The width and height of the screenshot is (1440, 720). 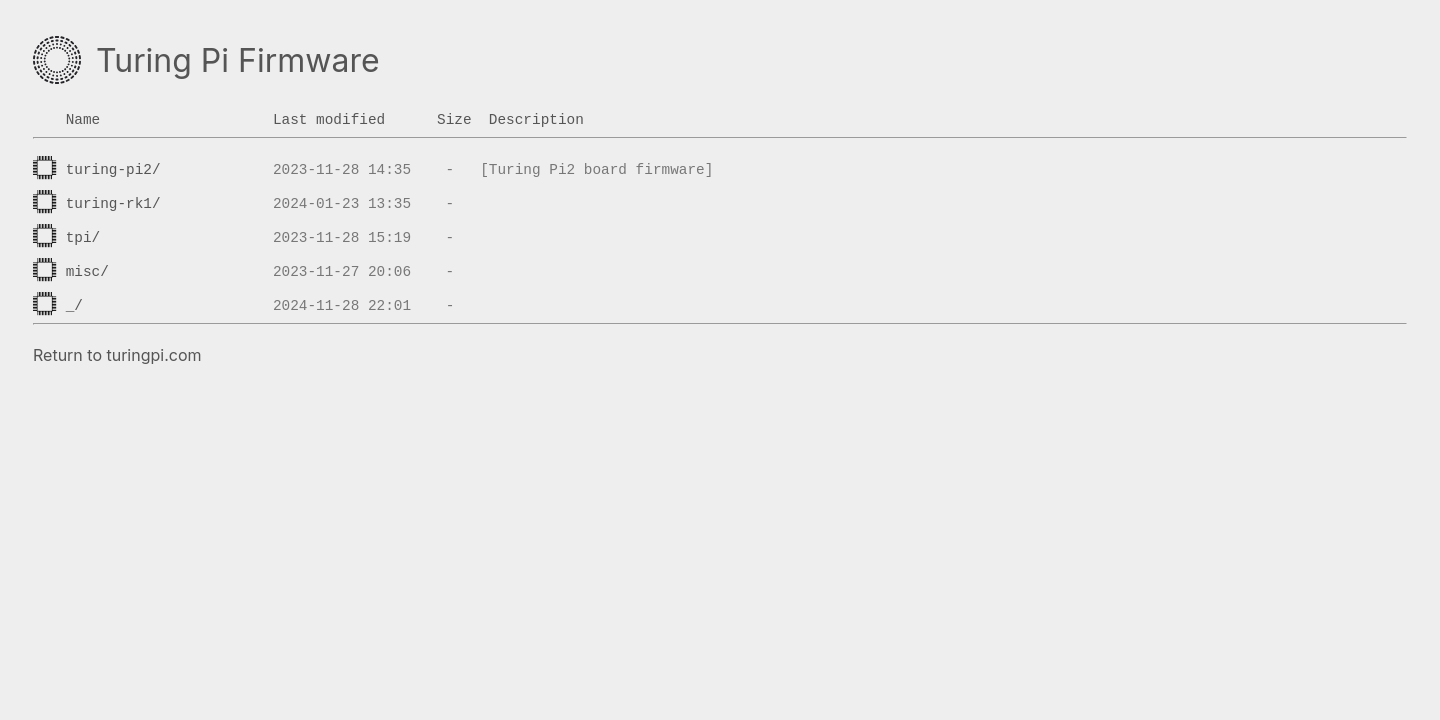 I want to click on misc/, so click(x=87, y=272).